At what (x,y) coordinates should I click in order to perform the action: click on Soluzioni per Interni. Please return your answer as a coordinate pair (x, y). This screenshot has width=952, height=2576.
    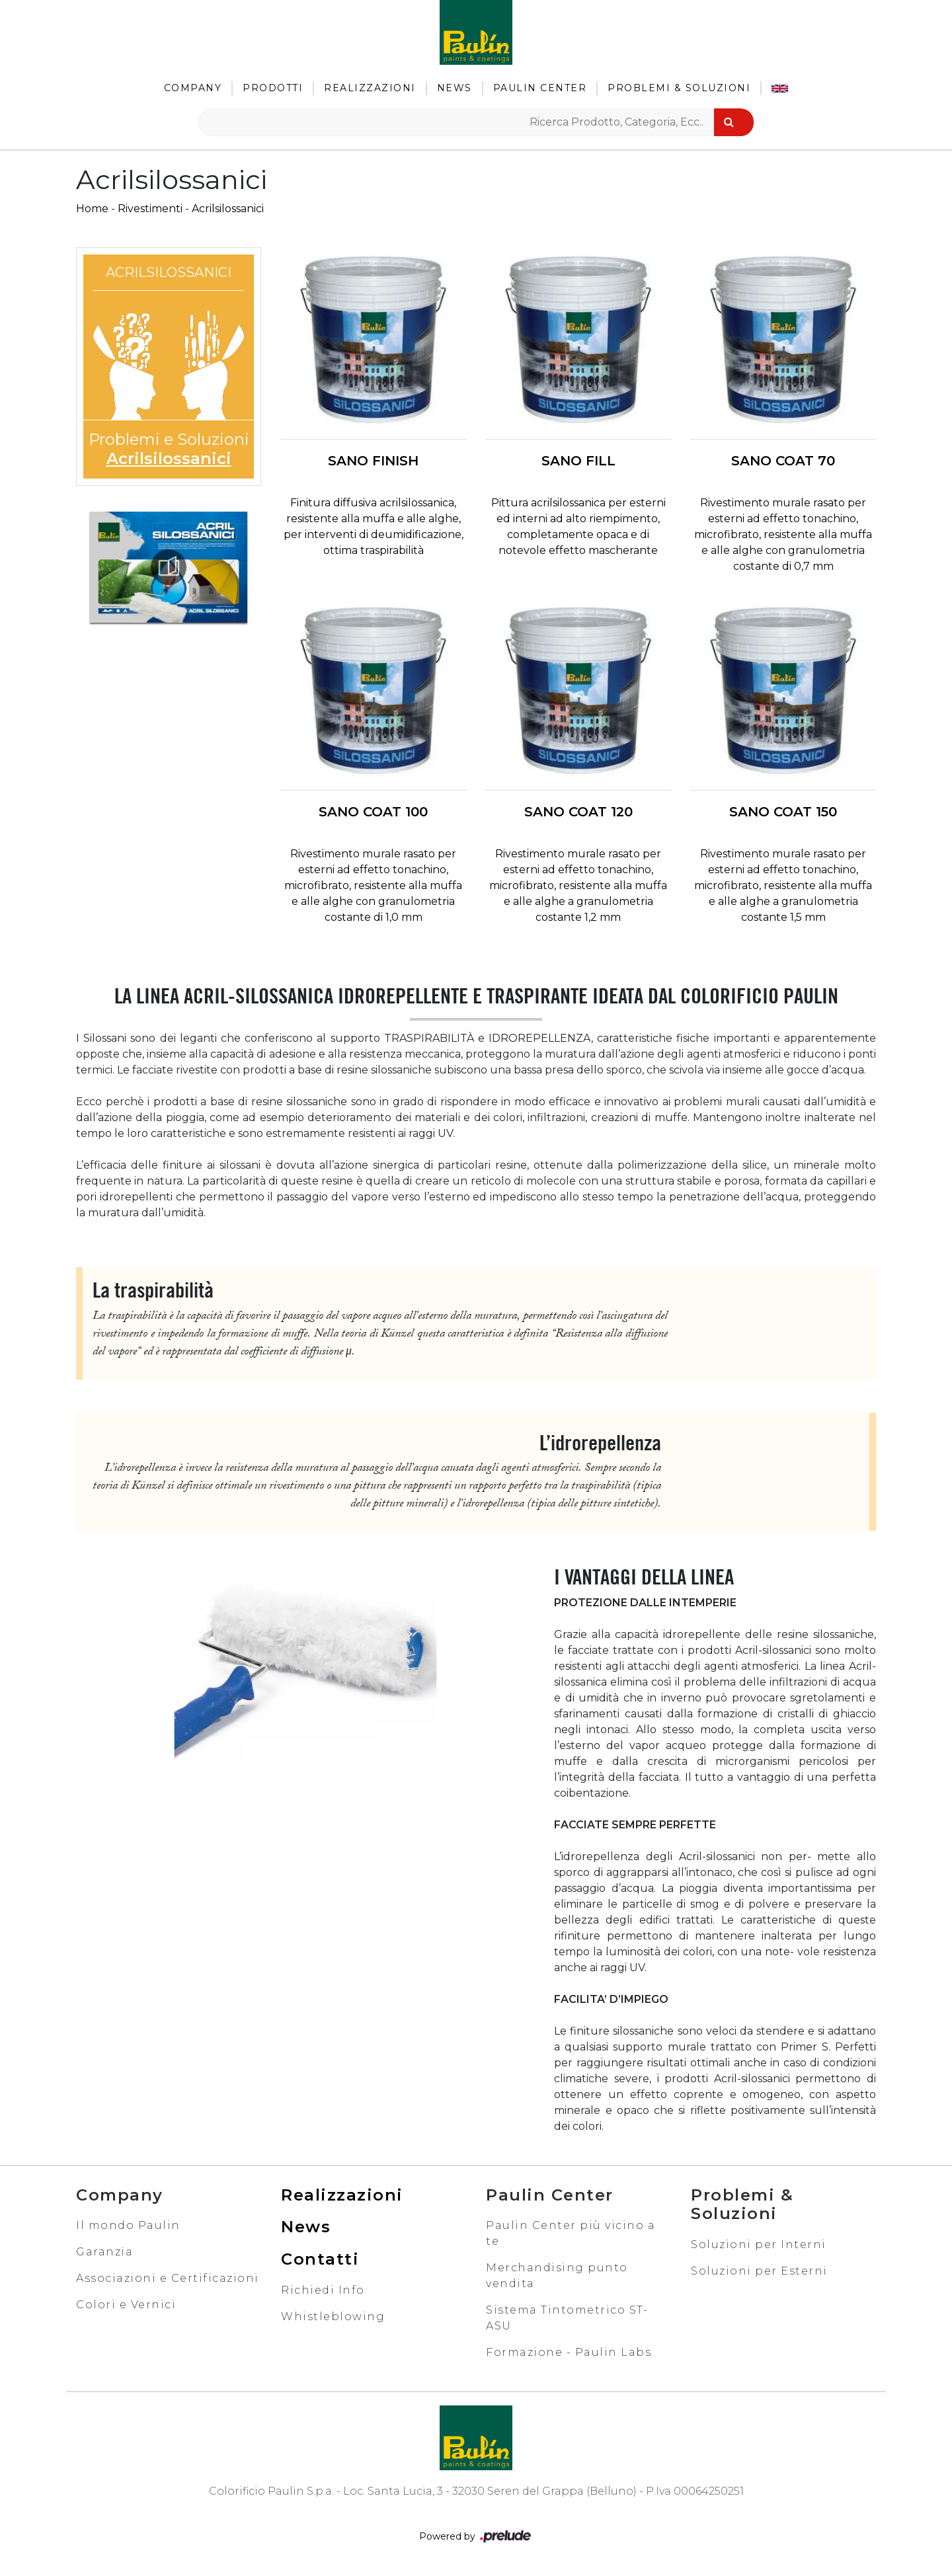
    Looking at the image, I should click on (758, 2244).